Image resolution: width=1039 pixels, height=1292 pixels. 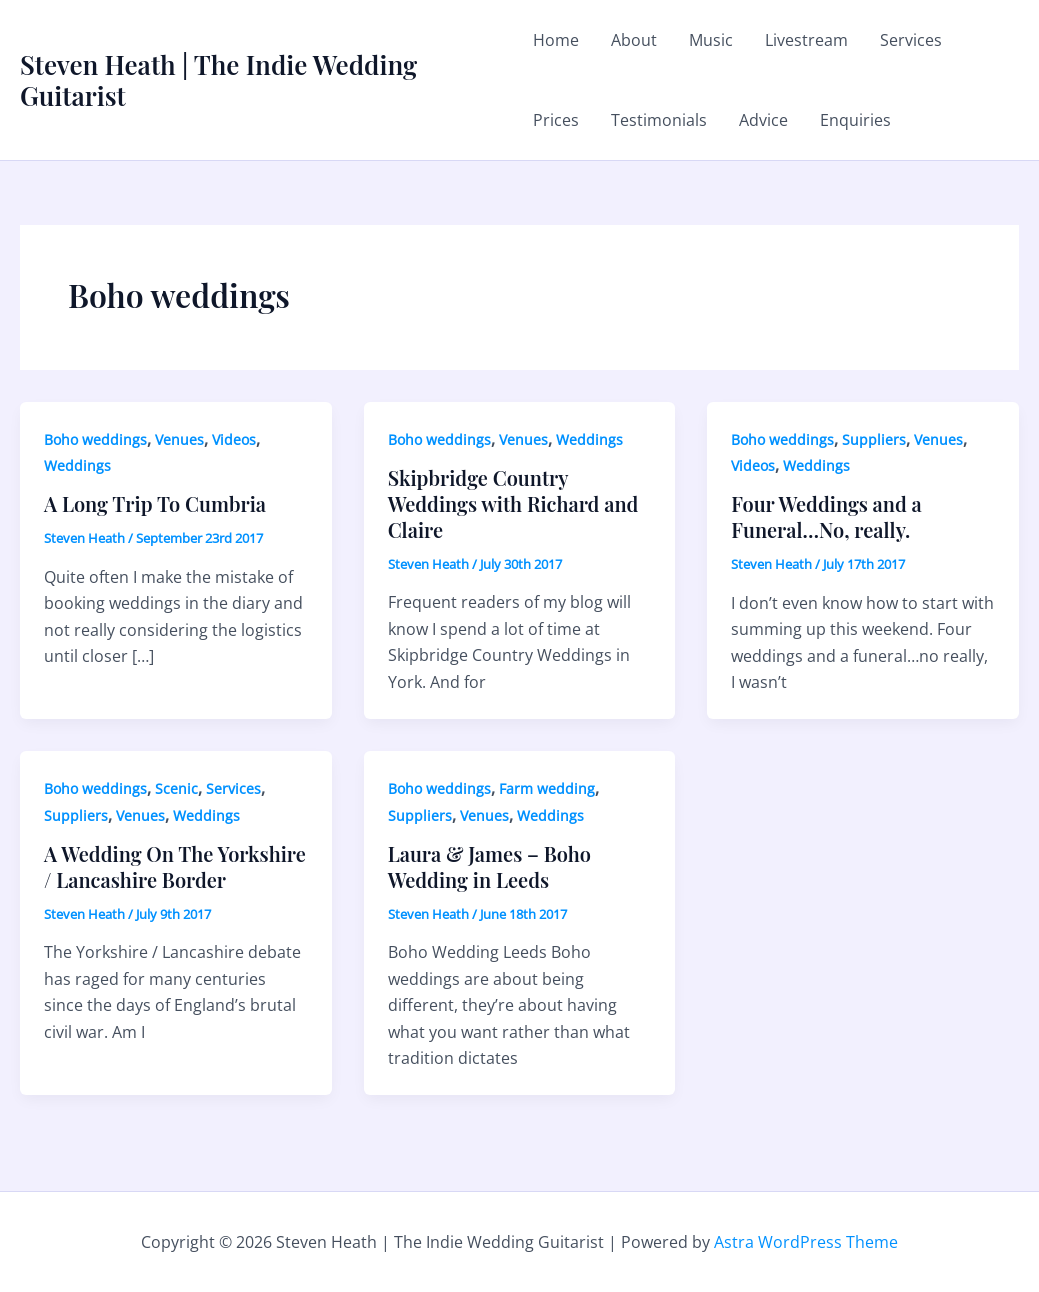 I want to click on Enquiries, so click(x=855, y=120).